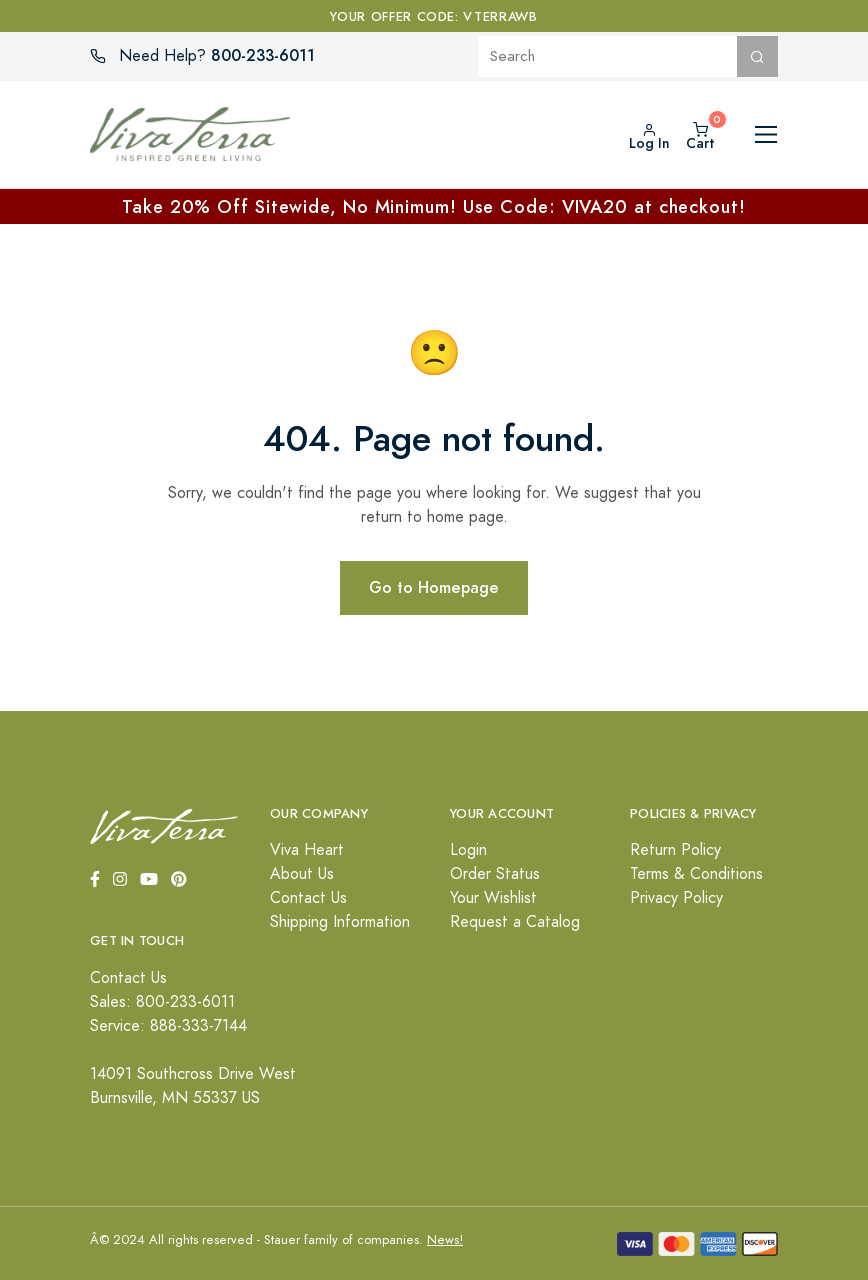 The height and width of the screenshot is (1280, 868). I want to click on Your Wishlist, so click(493, 898).